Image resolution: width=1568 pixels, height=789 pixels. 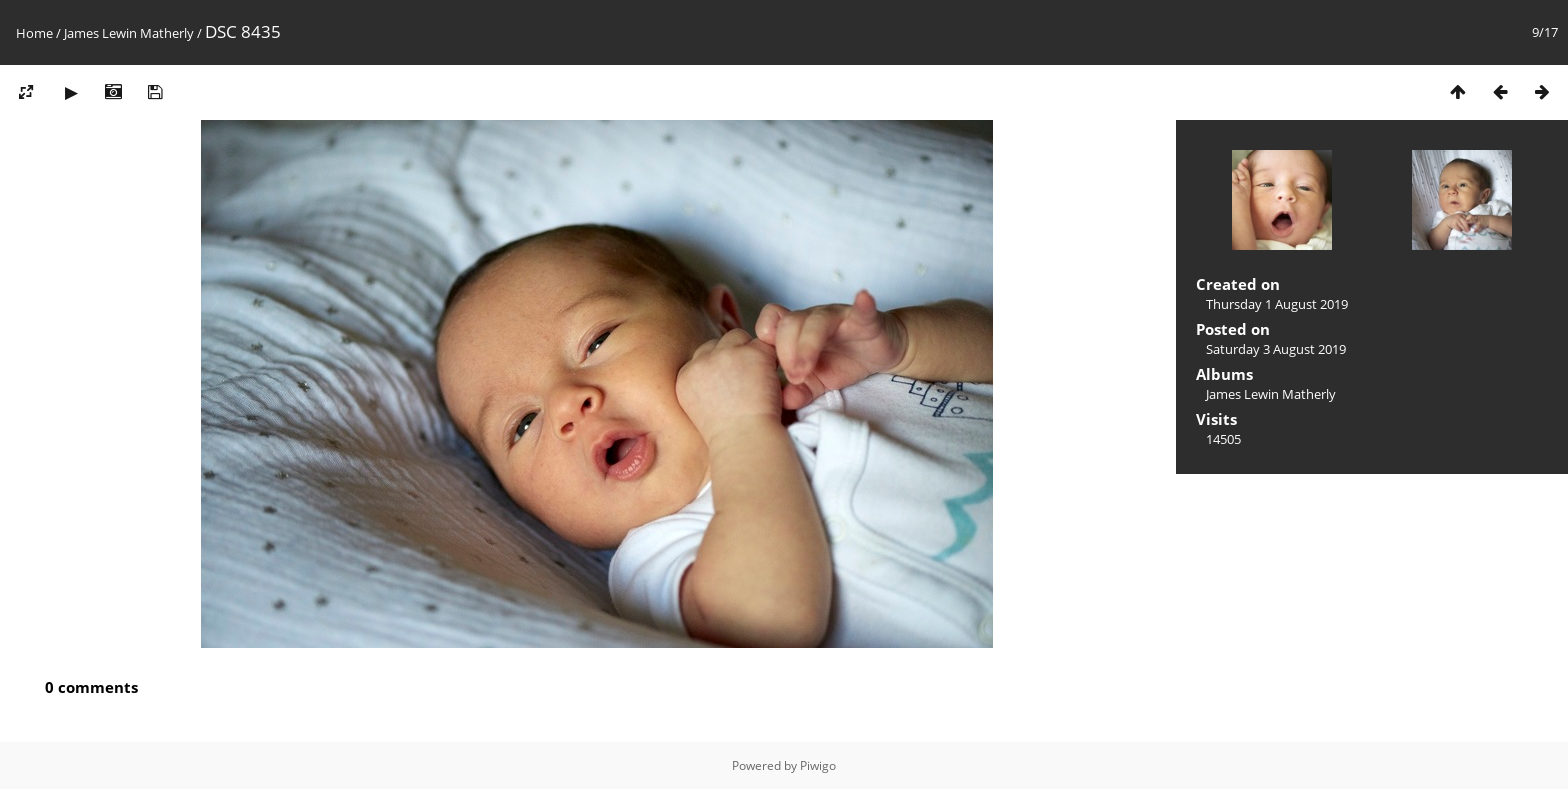 What do you see at coordinates (1276, 349) in the screenshot?
I see `Saturday 3 August 2019` at bounding box center [1276, 349].